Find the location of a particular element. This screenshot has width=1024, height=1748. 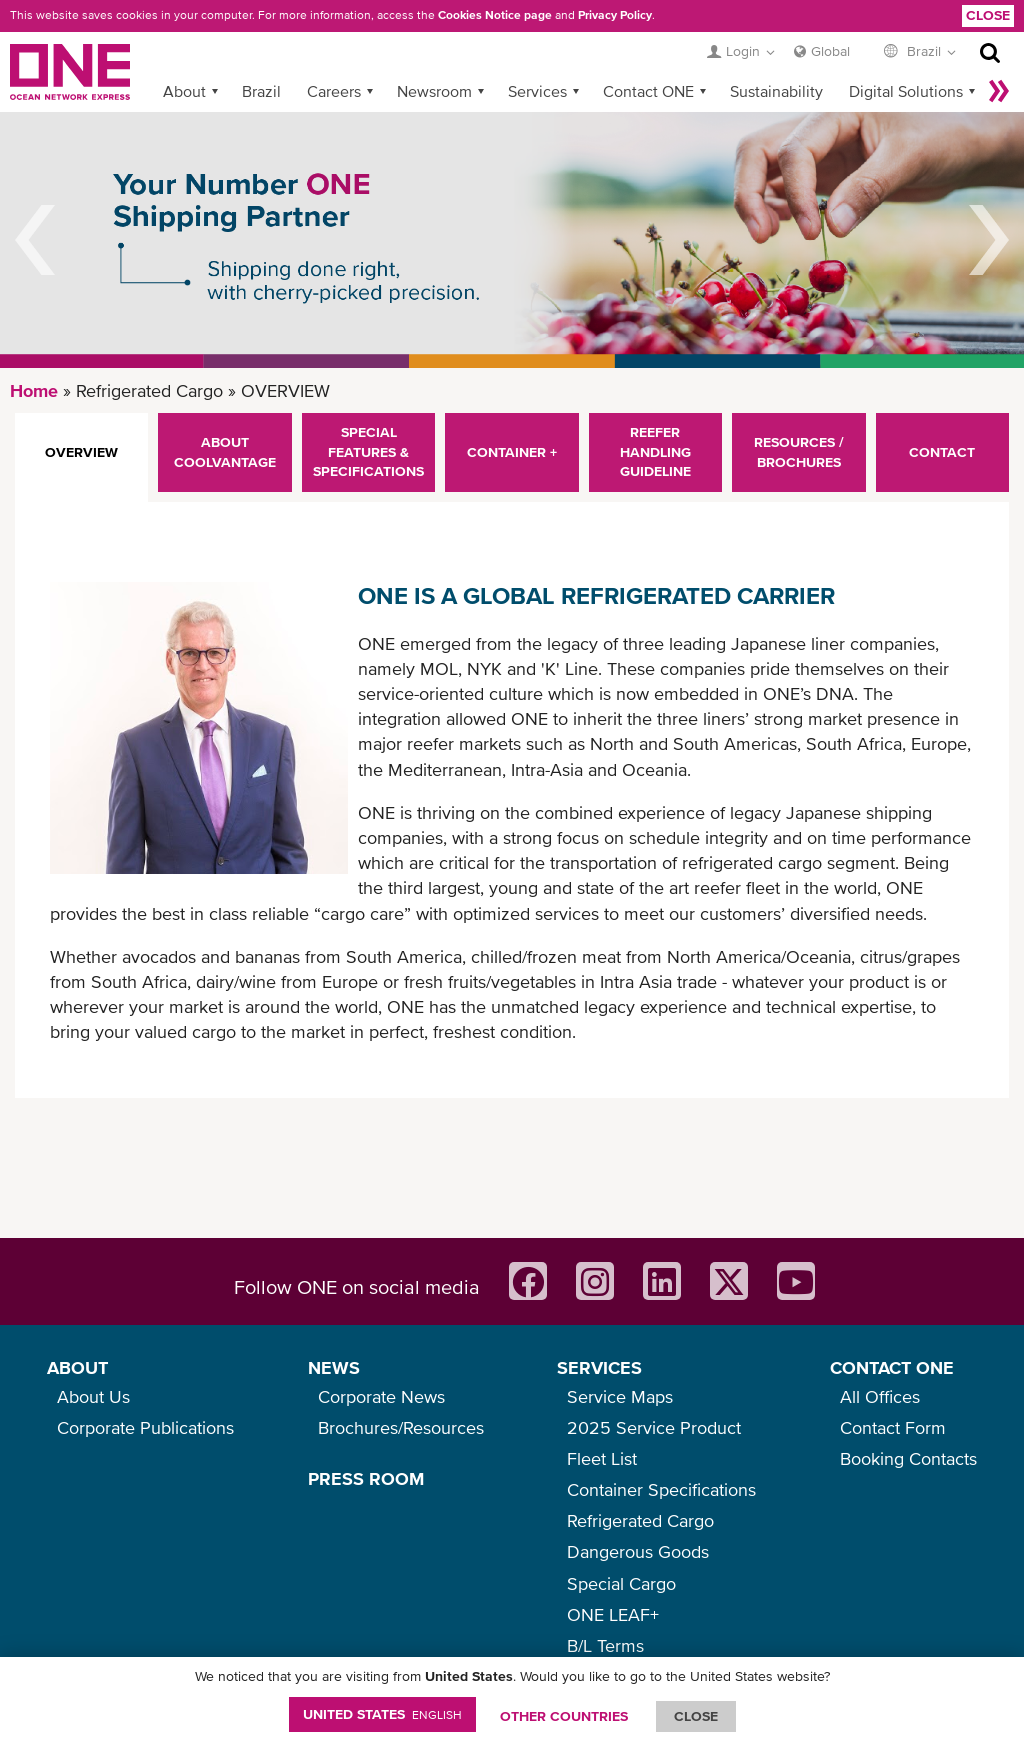

Dangerous Goods is located at coordinates (638, 1551).